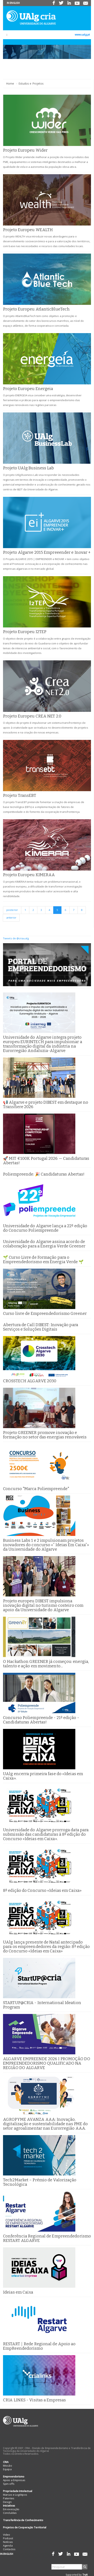  I want to click on Tweets de @criaualg, so click(16, 938).